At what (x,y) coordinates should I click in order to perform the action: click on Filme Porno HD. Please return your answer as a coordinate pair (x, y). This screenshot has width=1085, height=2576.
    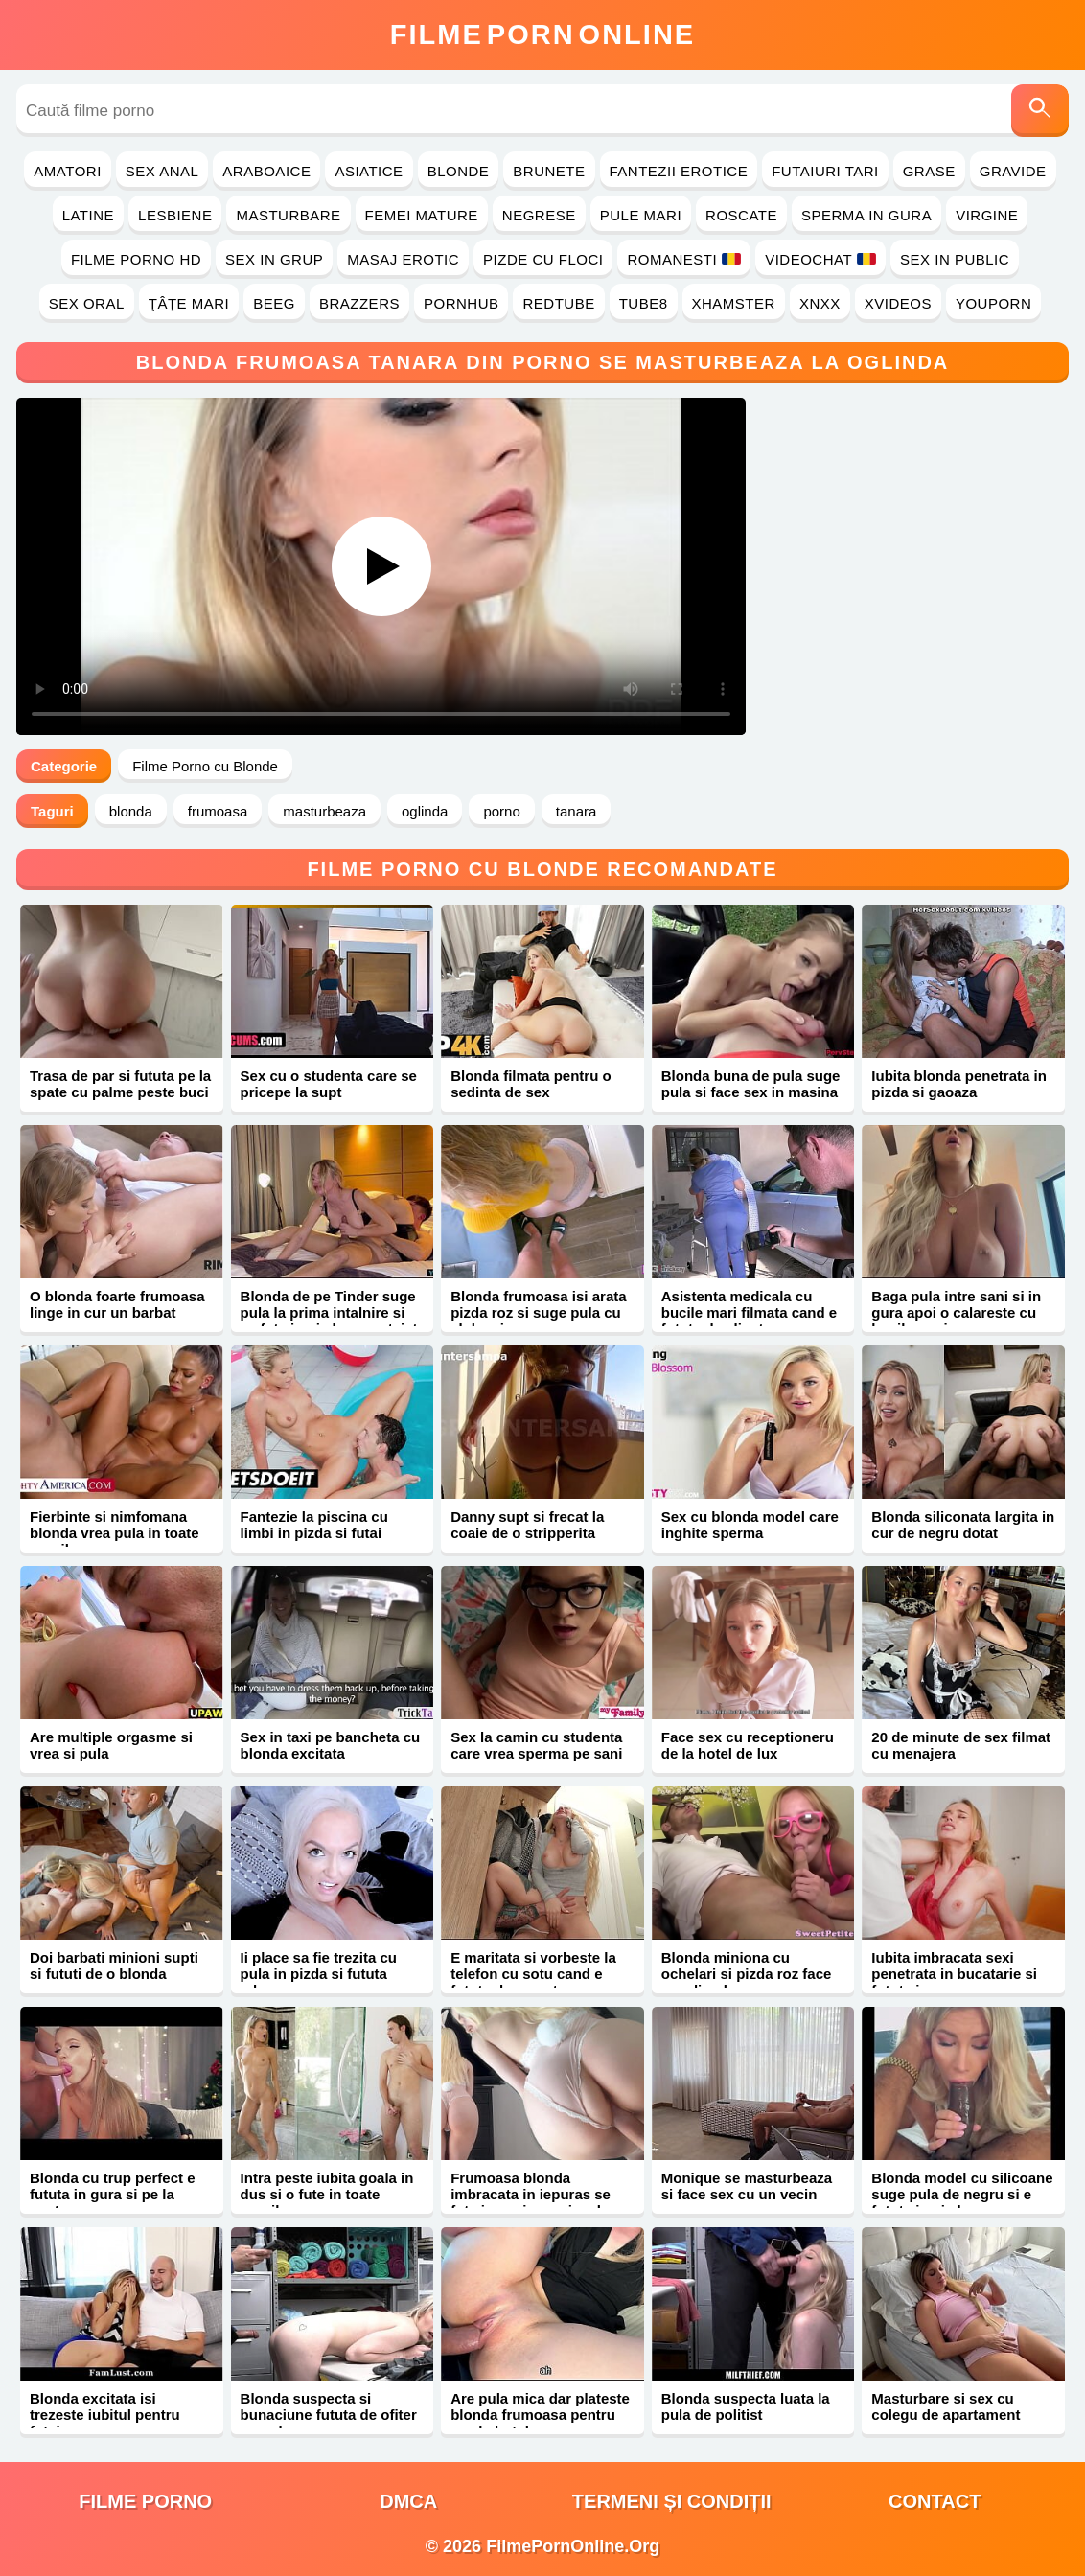
    Looking at the image, I should click on (136, 259).